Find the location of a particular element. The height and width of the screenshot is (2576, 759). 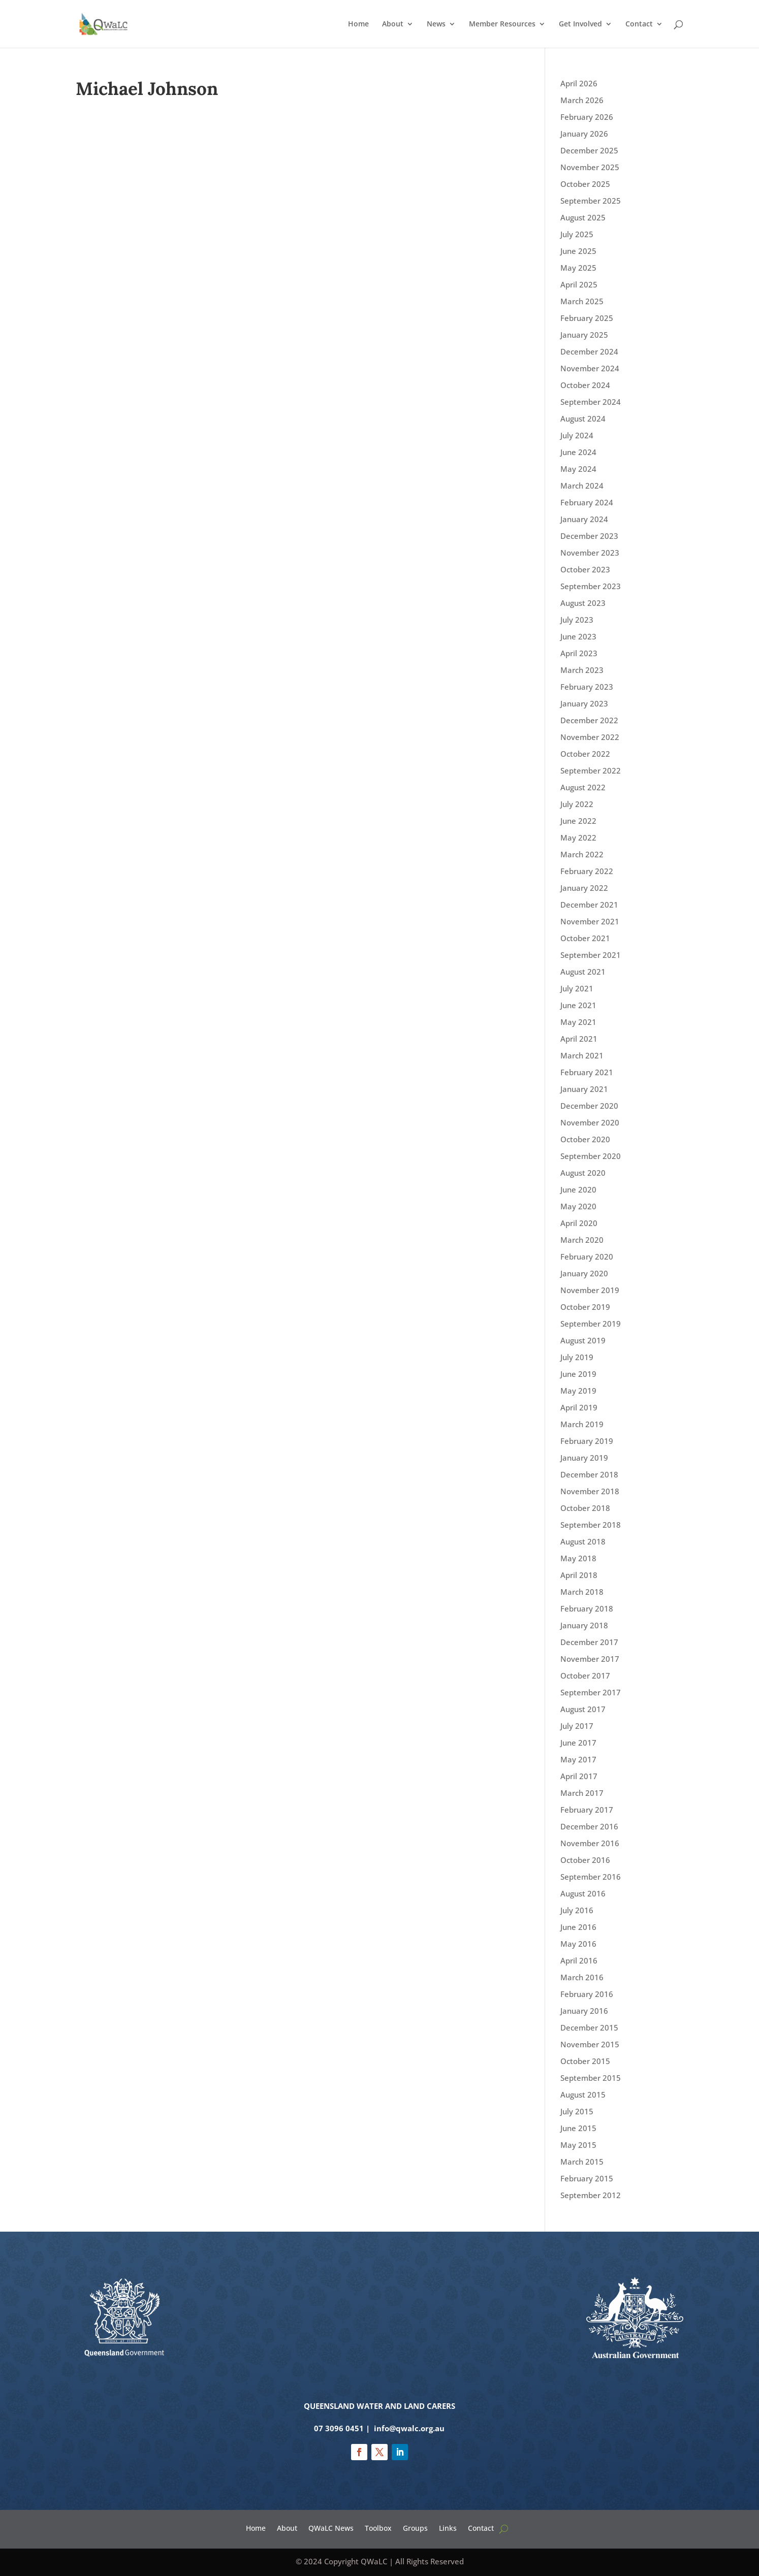

May 2018 is located at coordinates (578, 1558).